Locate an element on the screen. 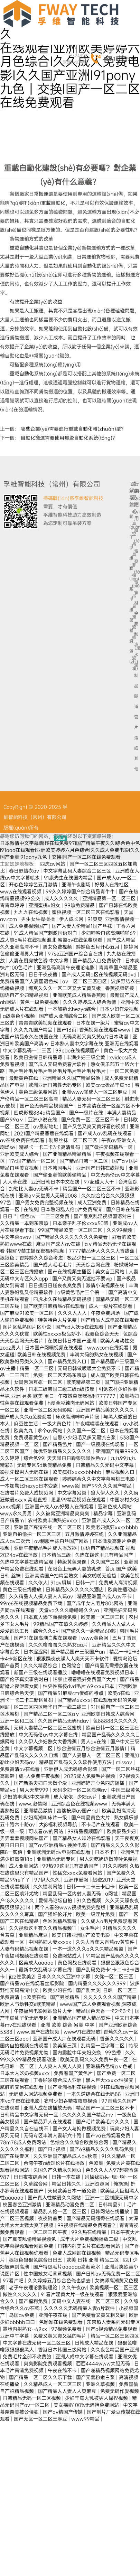 This screenshot has height=2576, width=140. 免费观看黄色av is located at coordinates (32, 1437).